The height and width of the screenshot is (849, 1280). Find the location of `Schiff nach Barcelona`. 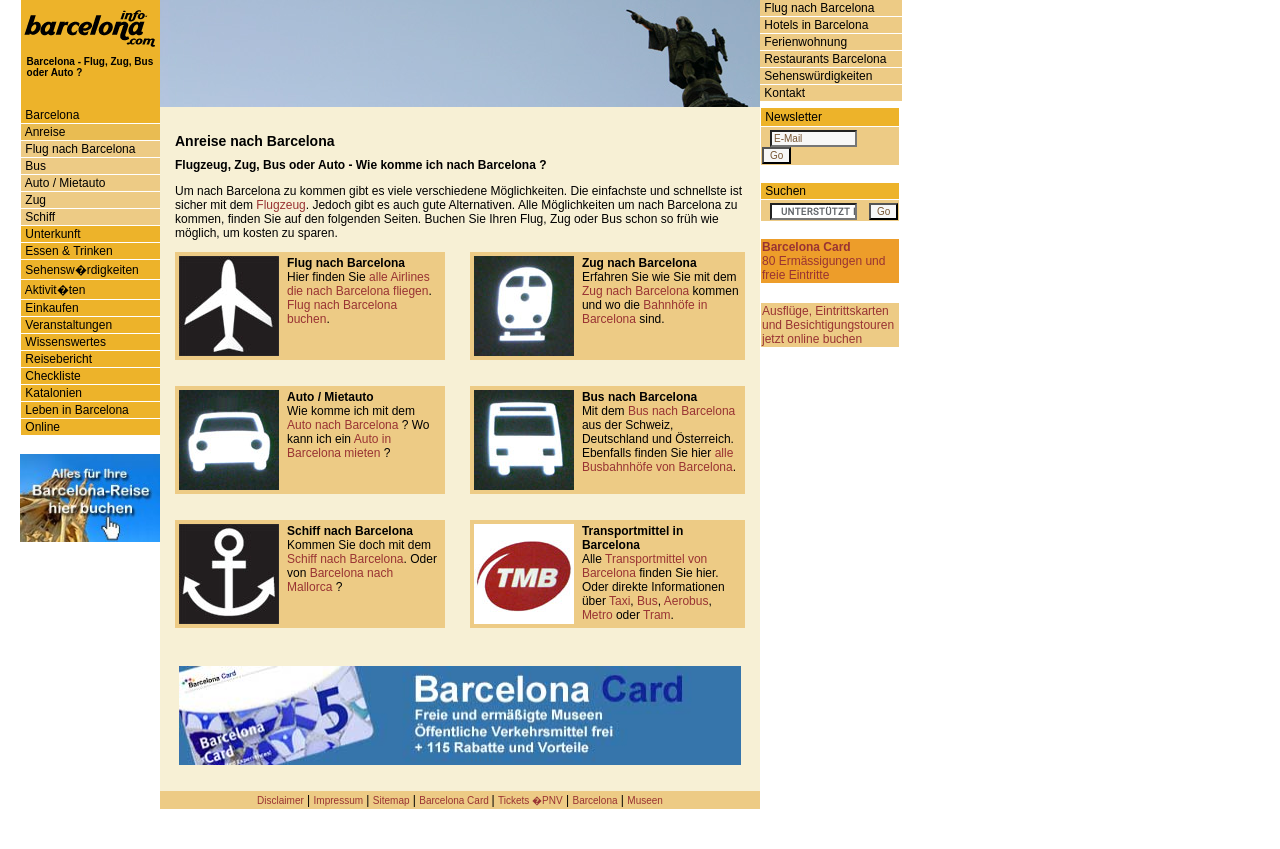

Schiff nach Barcelona is located at coordinates (345, 559).